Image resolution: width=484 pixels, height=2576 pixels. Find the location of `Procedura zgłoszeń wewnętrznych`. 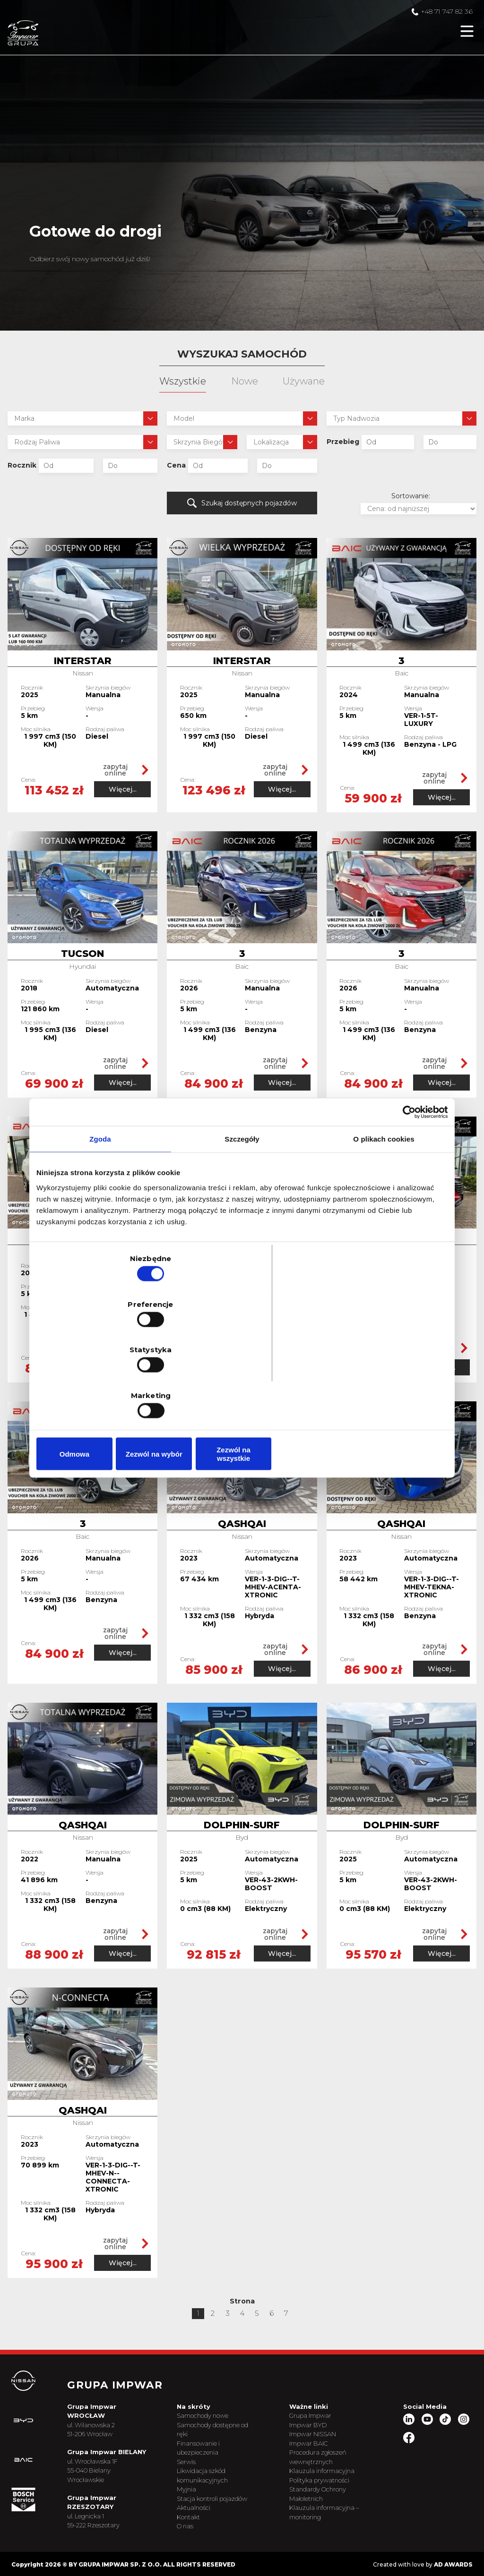

Procedura zgłoszeń wewnętrznych is located at coordinates (327, 2435).